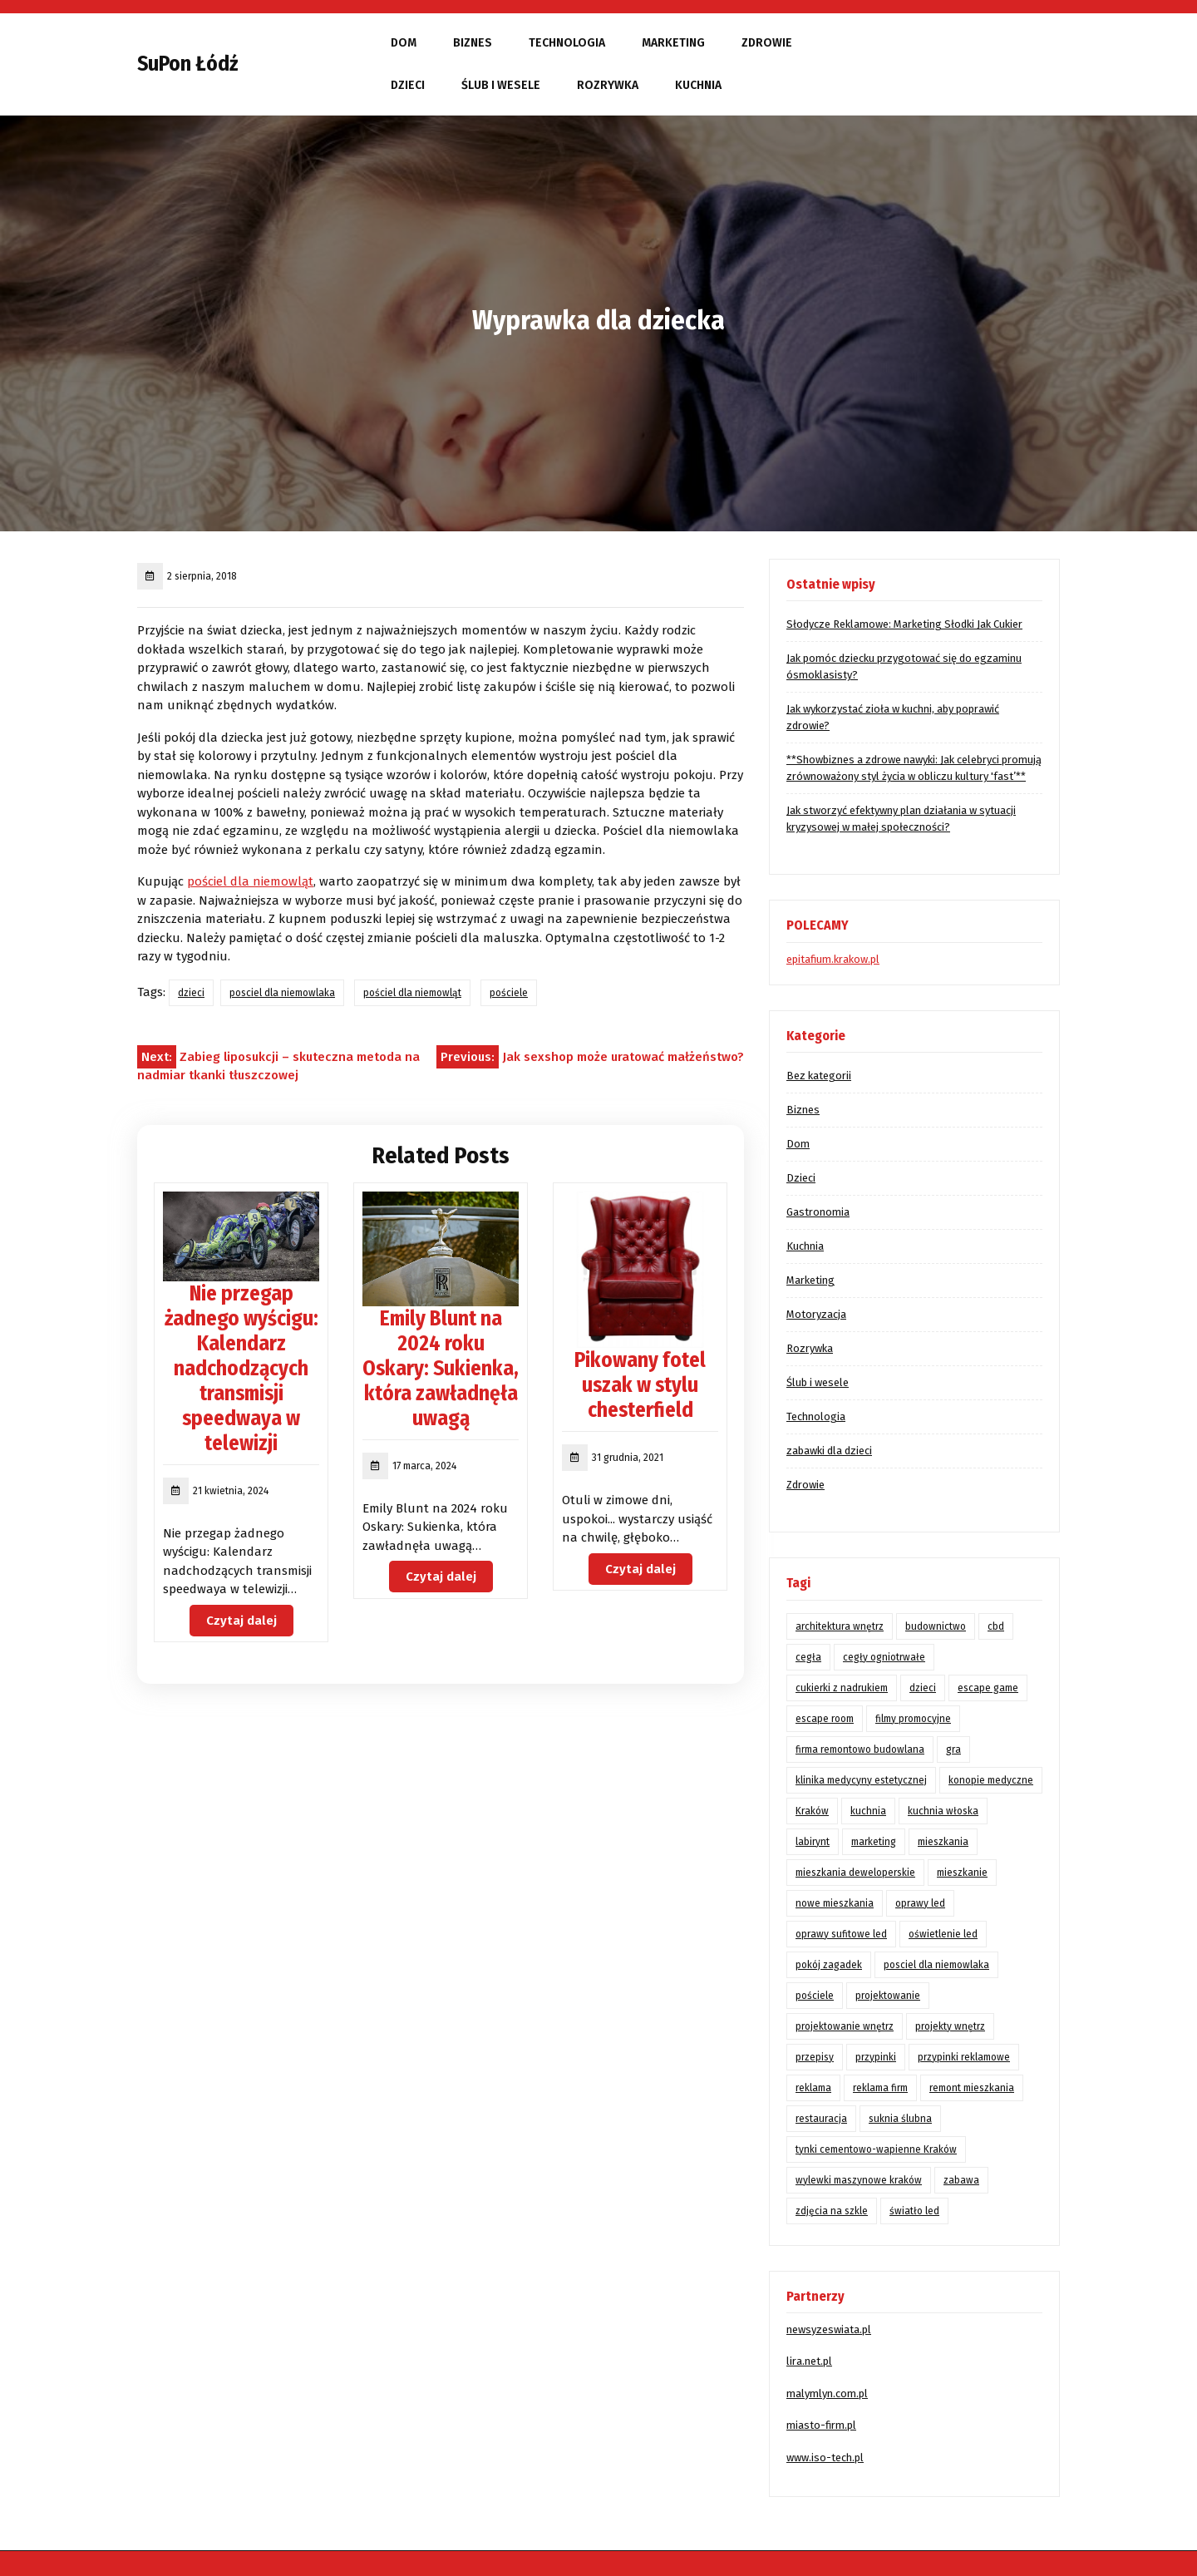  What do you see at coordinates (241, 1368) in the screenshot?
I see `Nie przegap żadnego wyścigu: Kalendarz nadchodzących transmisji speedwaya w telewizji` at bounding box center [241, 1368].